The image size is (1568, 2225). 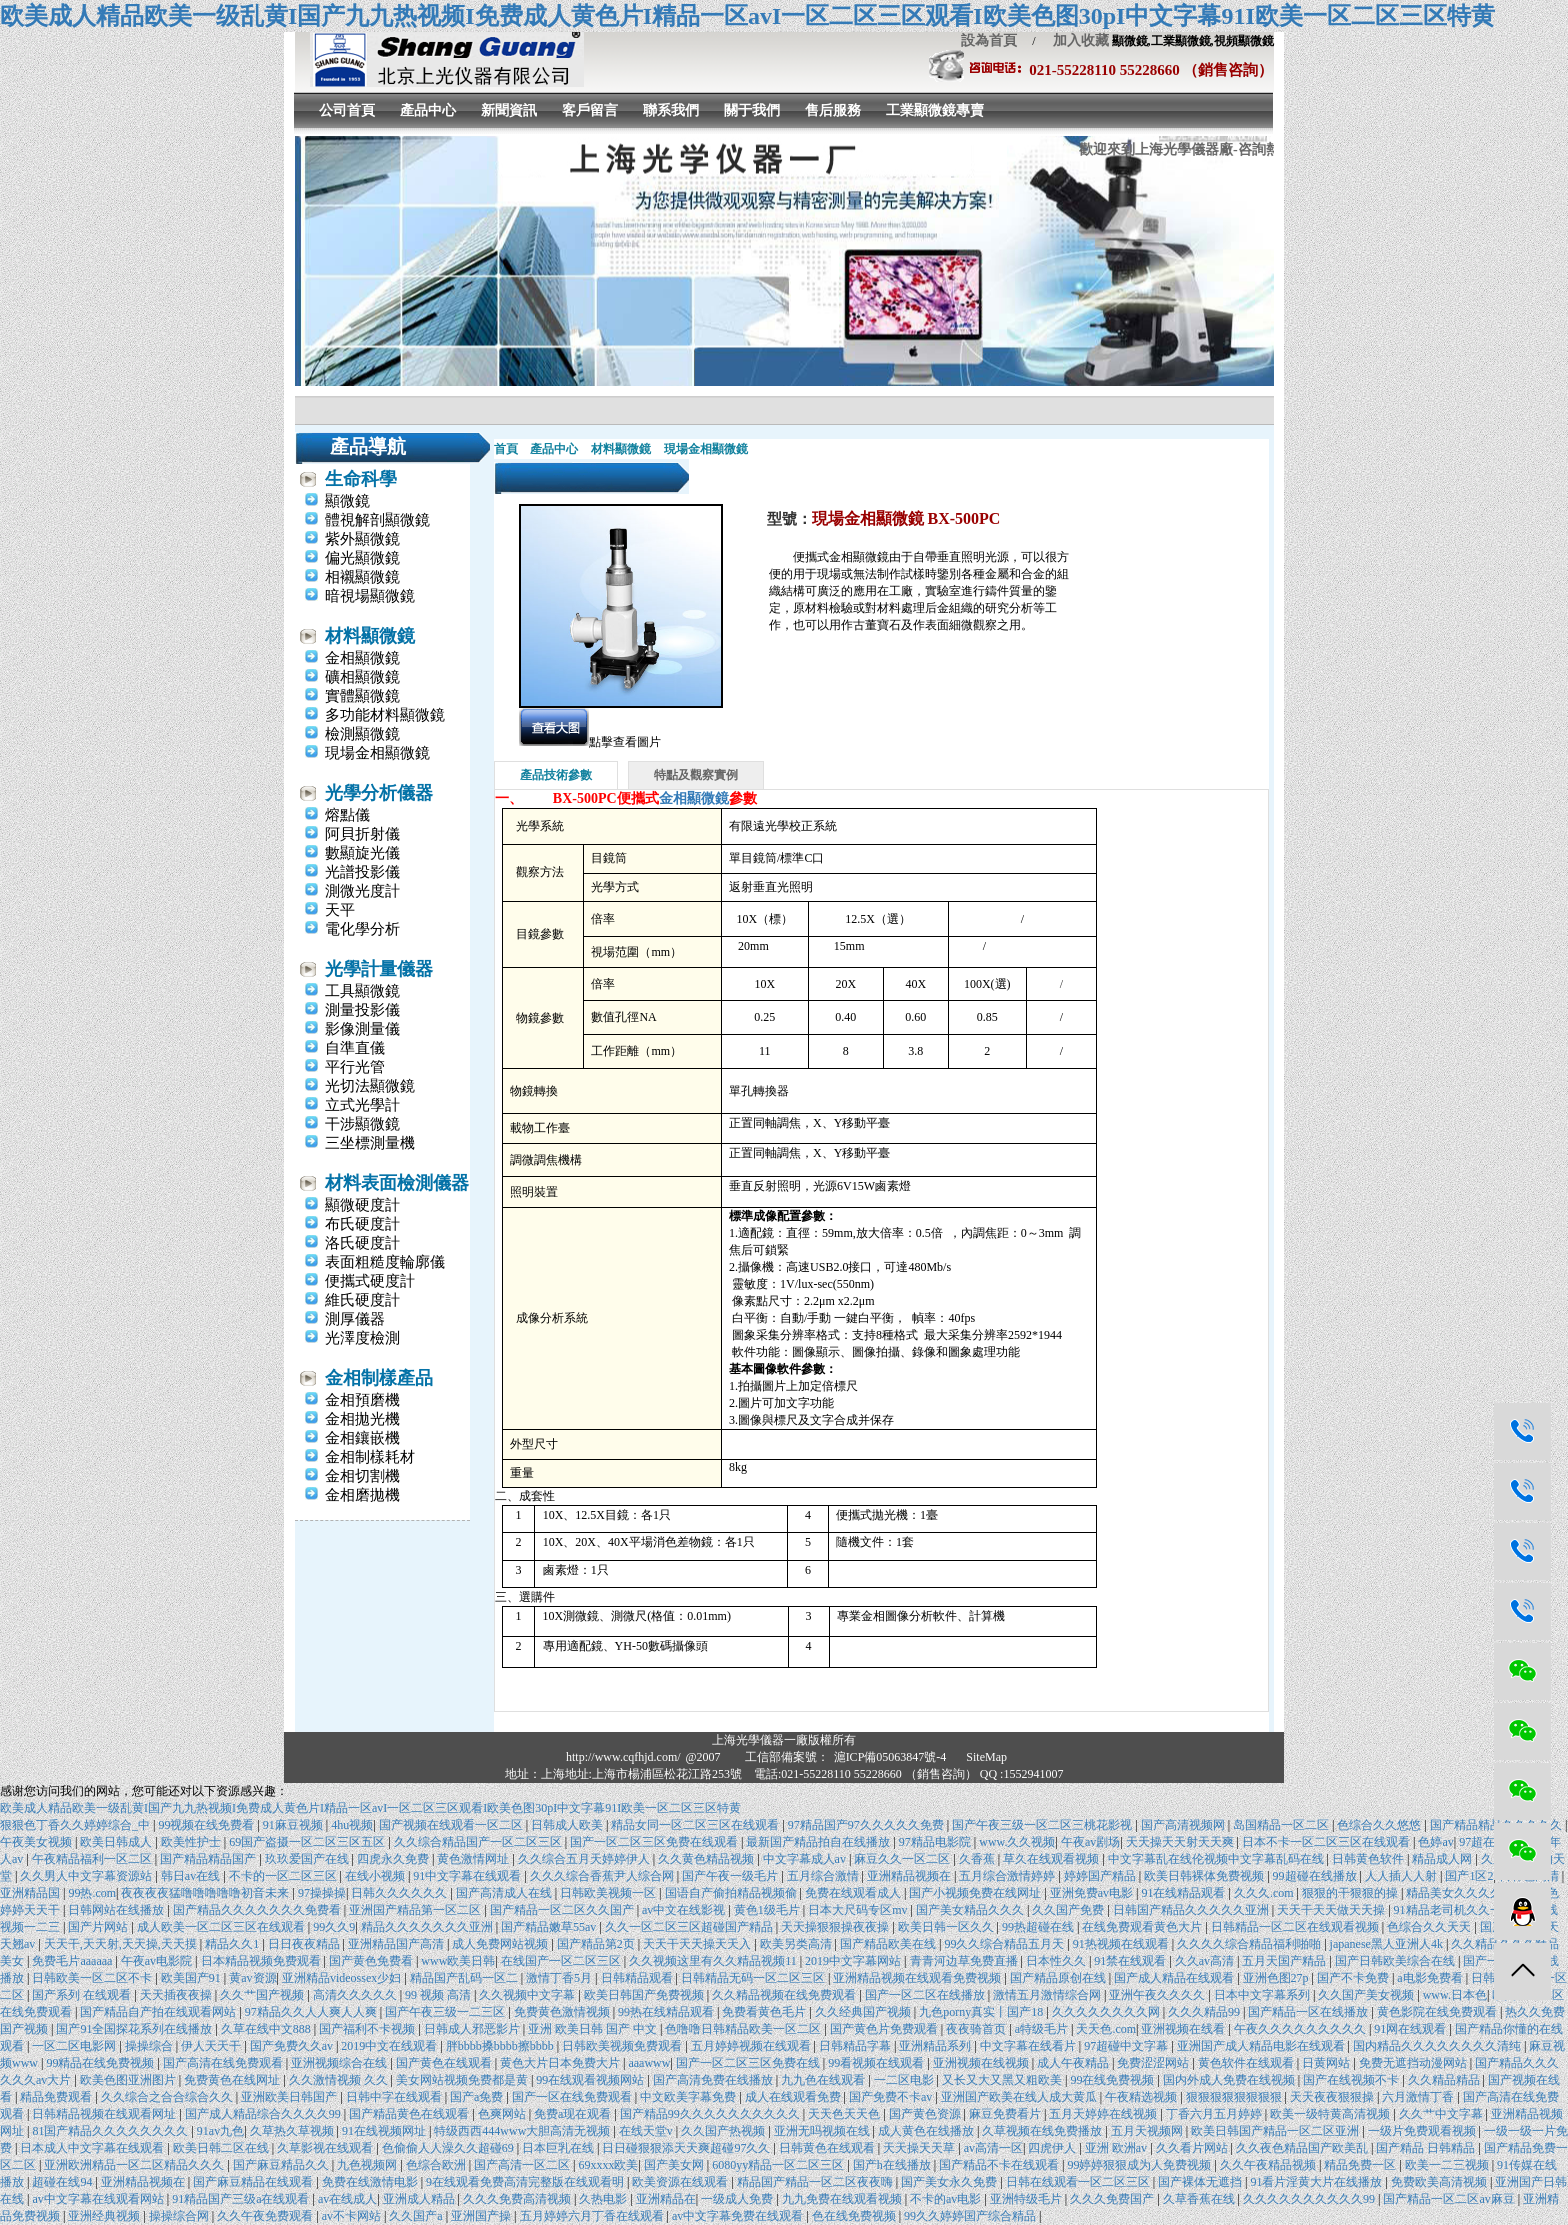 What do you see at coordinates (370, 636) in the screenshot?
I see `材料顯微鏡` at bounding box center [370, 636].